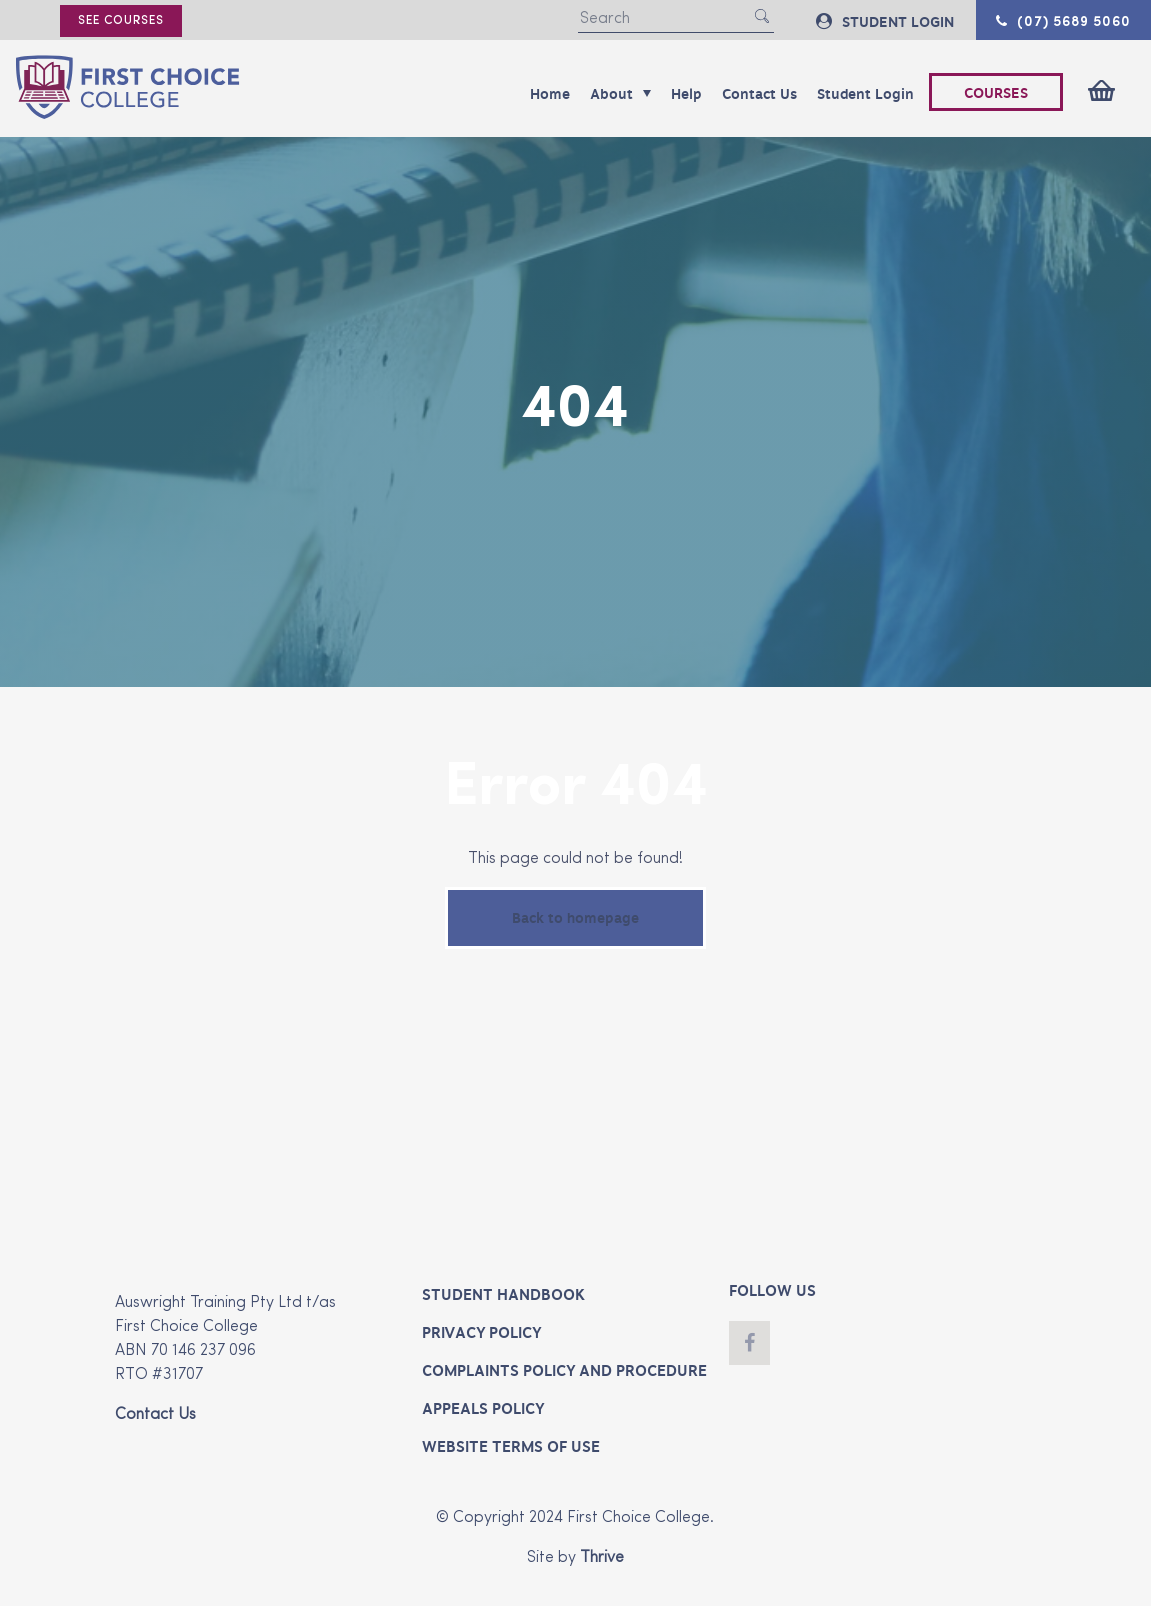 The width and height of the screenshot is (1151, 1606). Describe the element at coordinates (481, 1333) in the screenshot. I see `Privacy Policy` at that location.